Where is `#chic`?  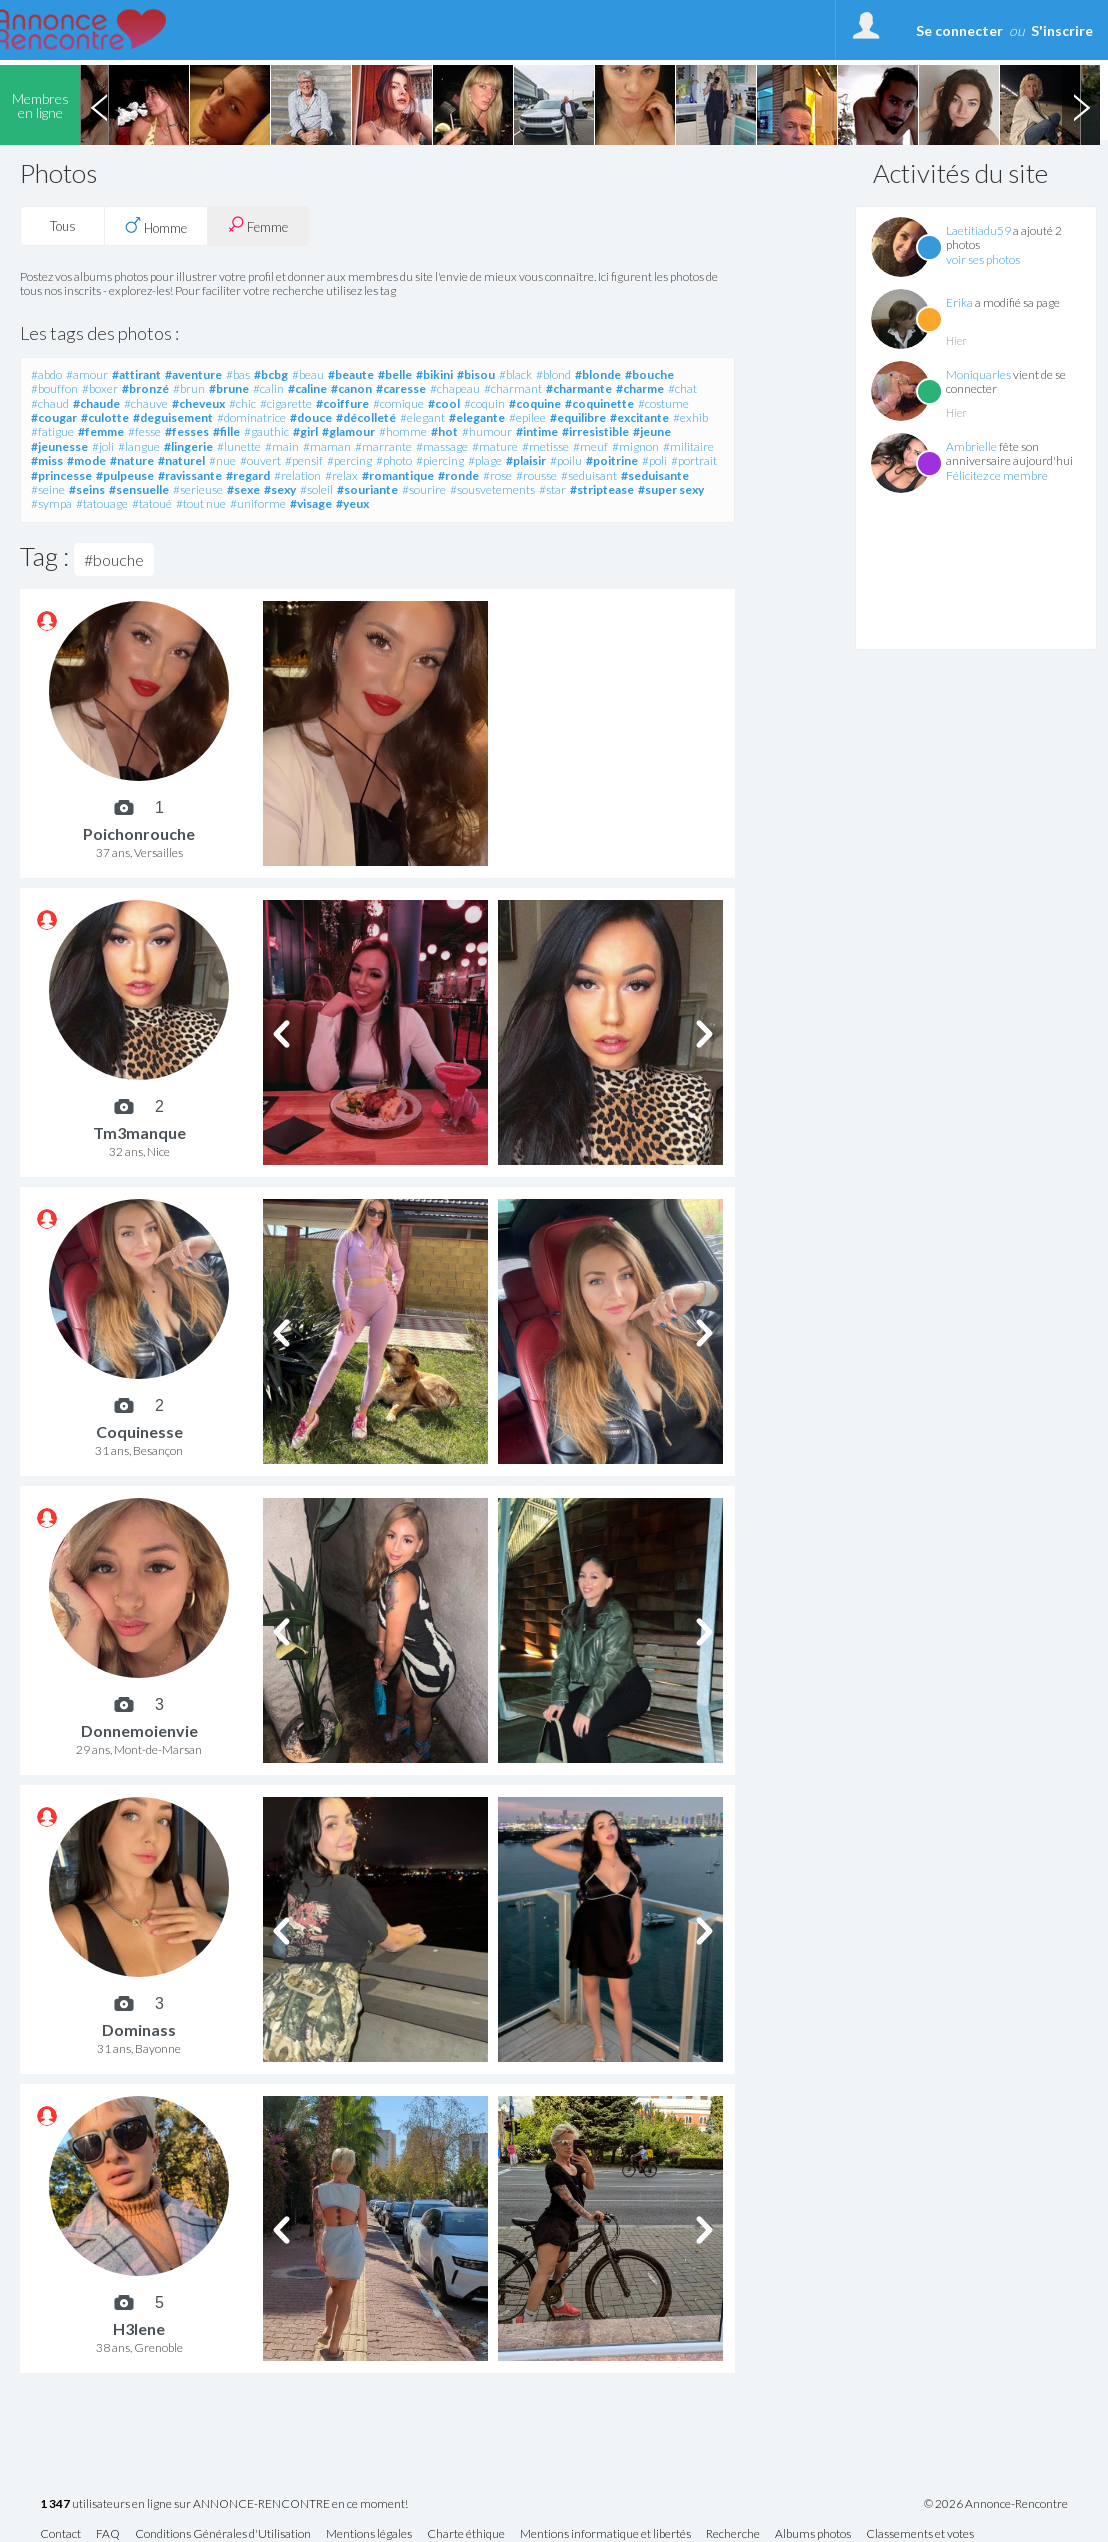
#chic is located at coordinates (242, 403).